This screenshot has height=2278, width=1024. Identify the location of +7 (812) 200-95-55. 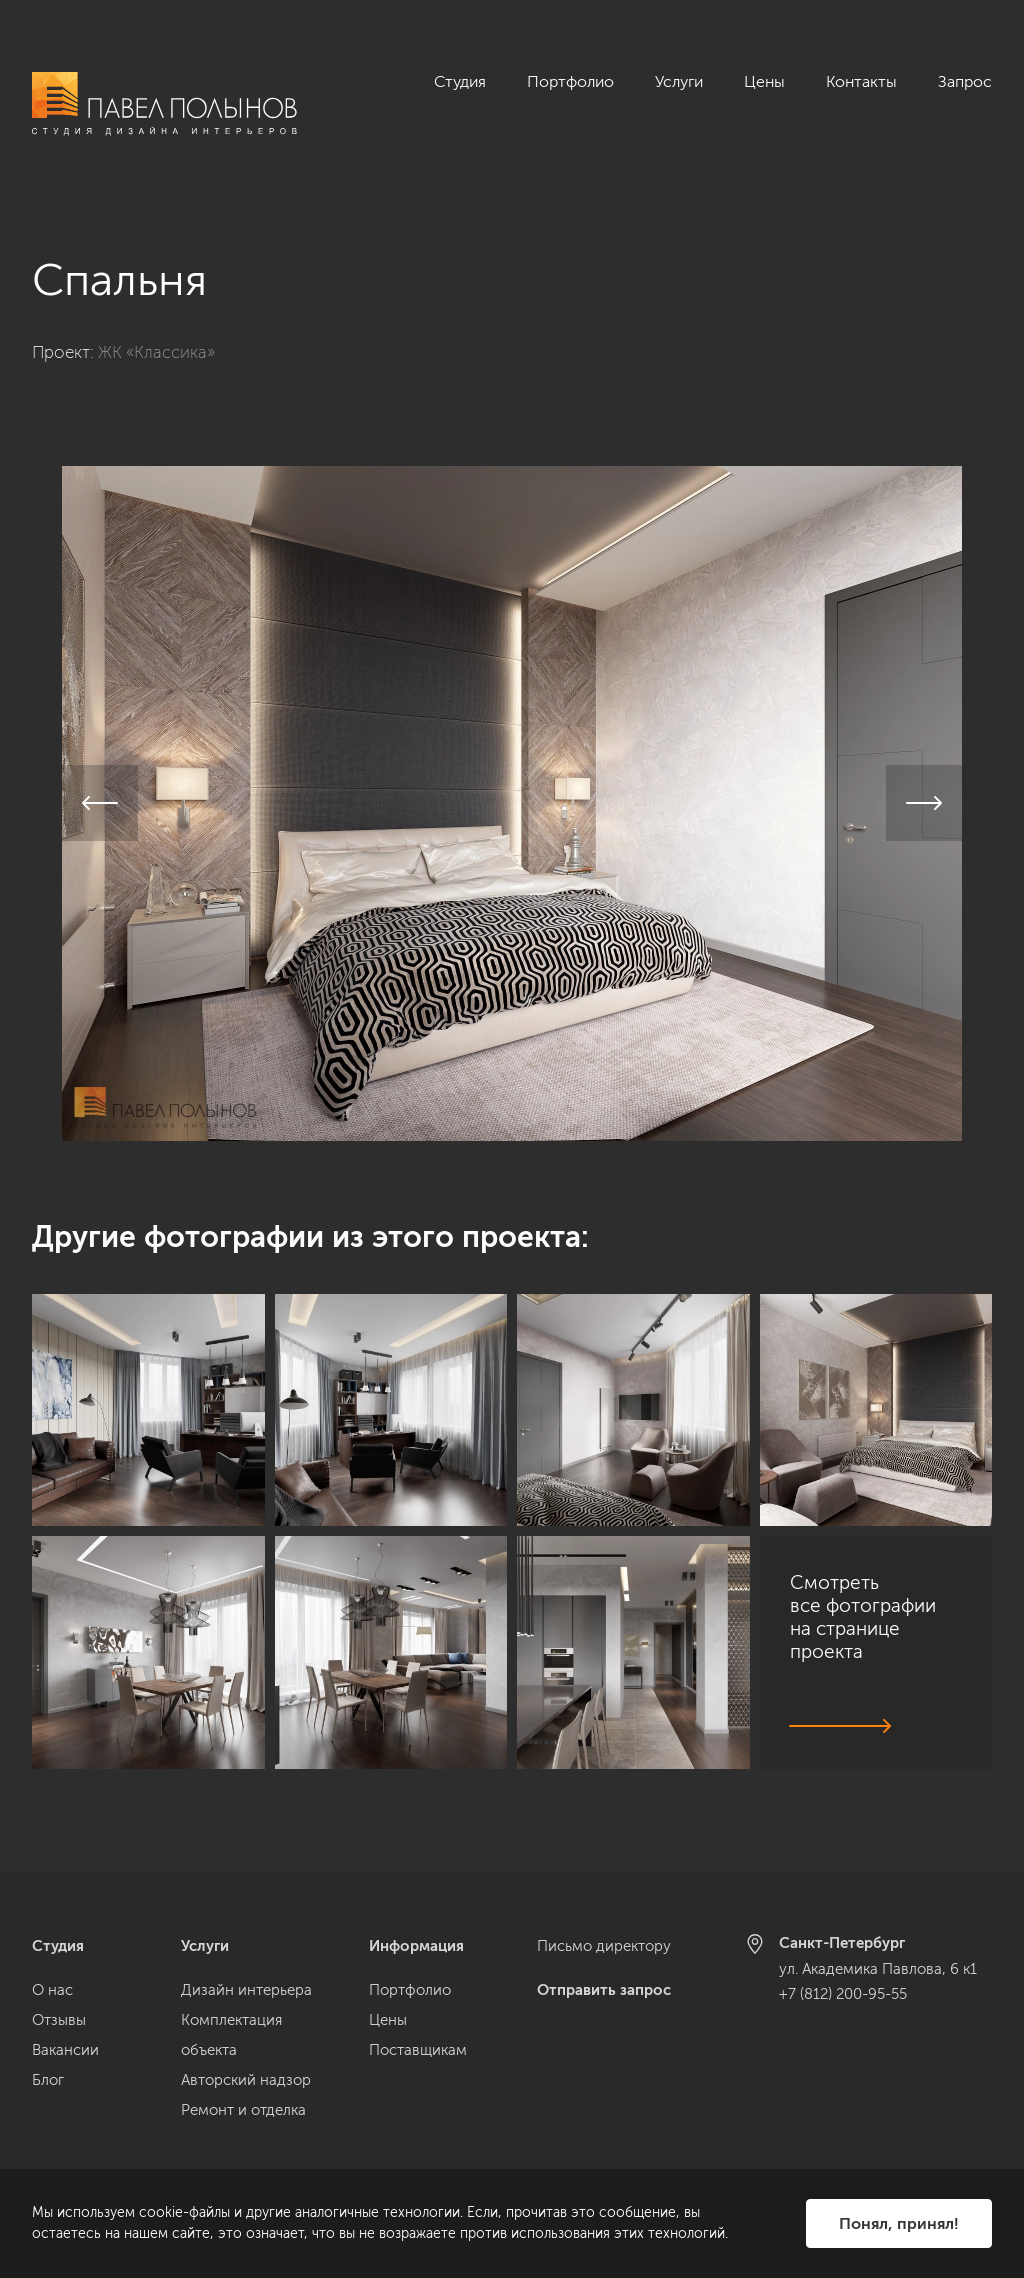
(843, 1994).